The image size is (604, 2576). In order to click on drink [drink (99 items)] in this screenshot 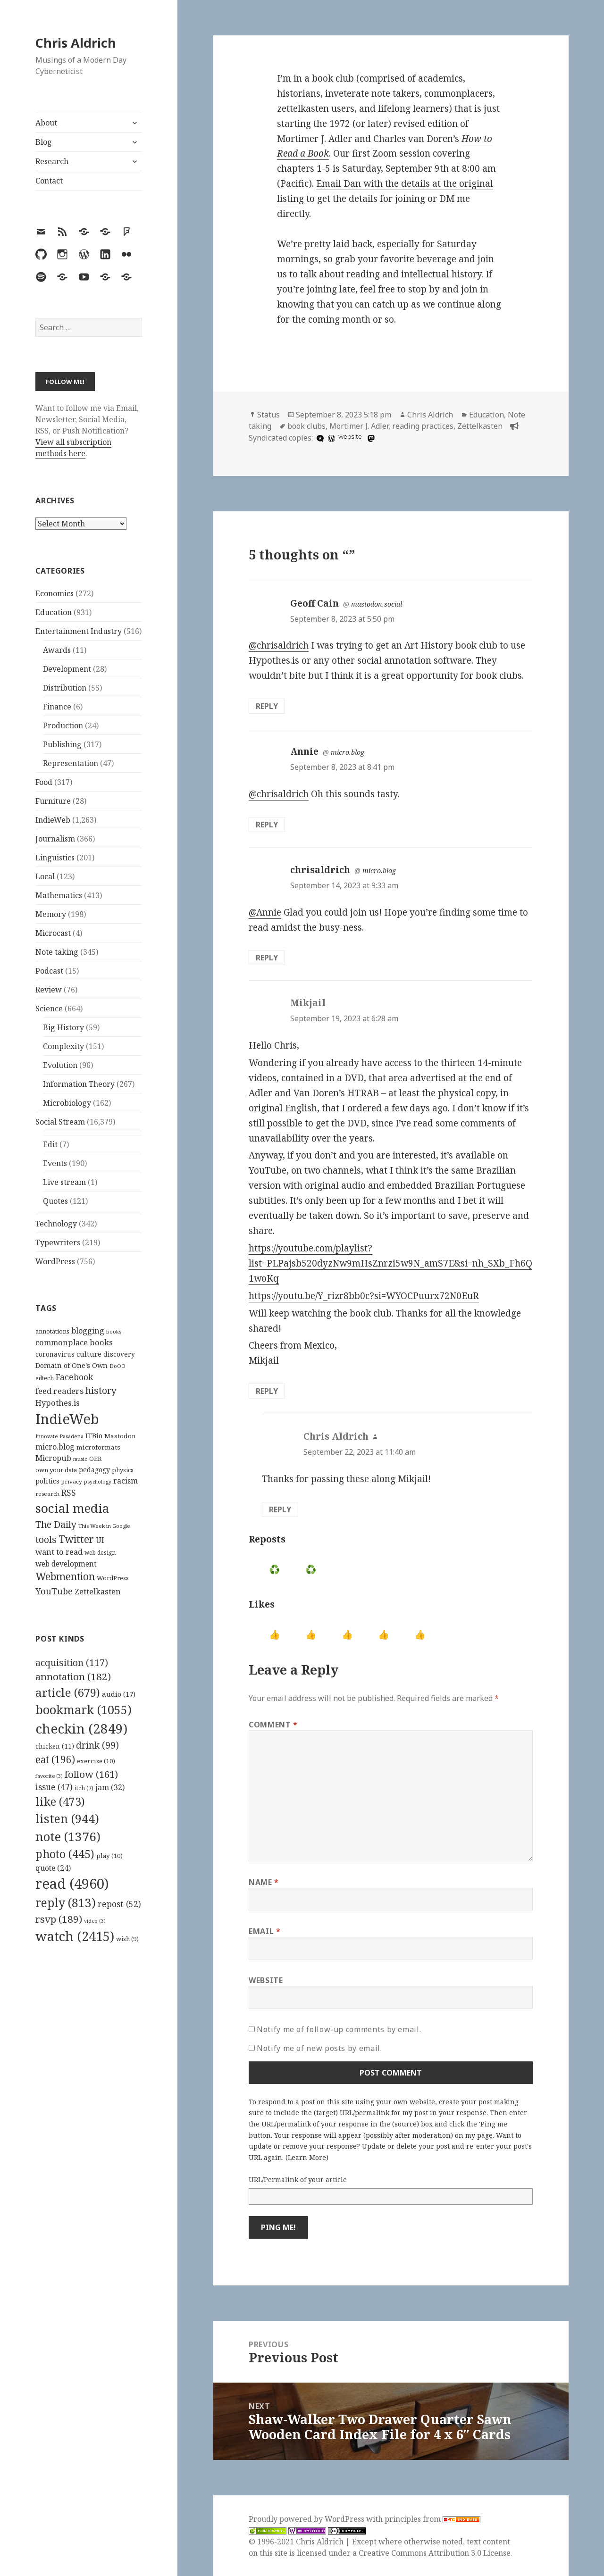, I will do `click(97, 1745)`.